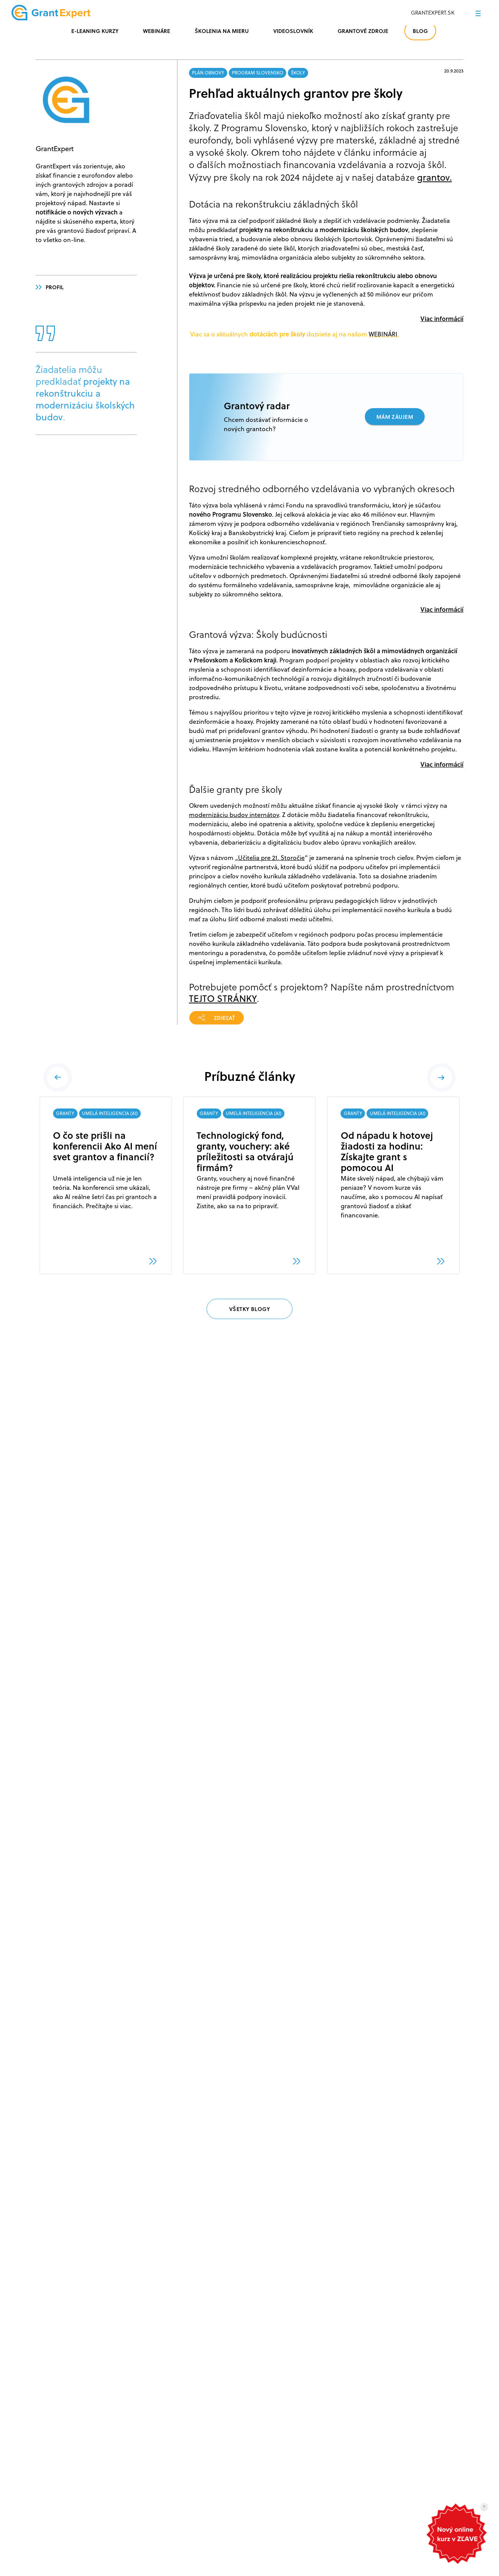 The height and width of the screenshot is (2576, 499). What do you see at coordinates (208, 72) in the screenshot?
I see `PLÁN OBNOVY` at bounding box center [208, 72].